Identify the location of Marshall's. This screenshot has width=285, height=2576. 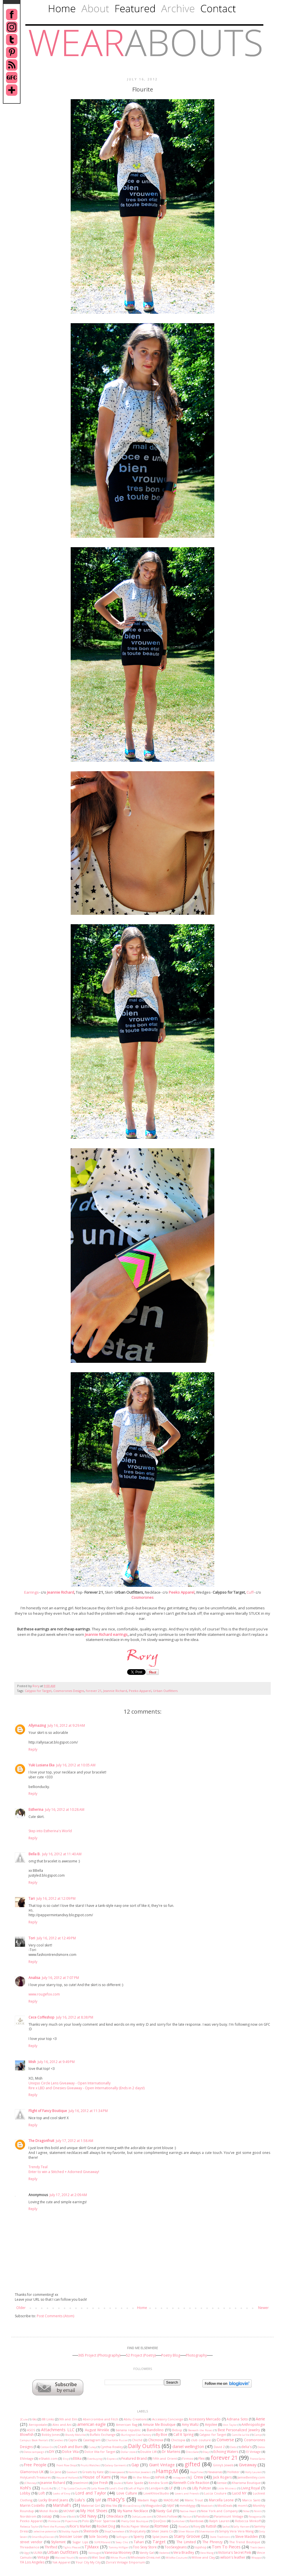
(62, 2505).